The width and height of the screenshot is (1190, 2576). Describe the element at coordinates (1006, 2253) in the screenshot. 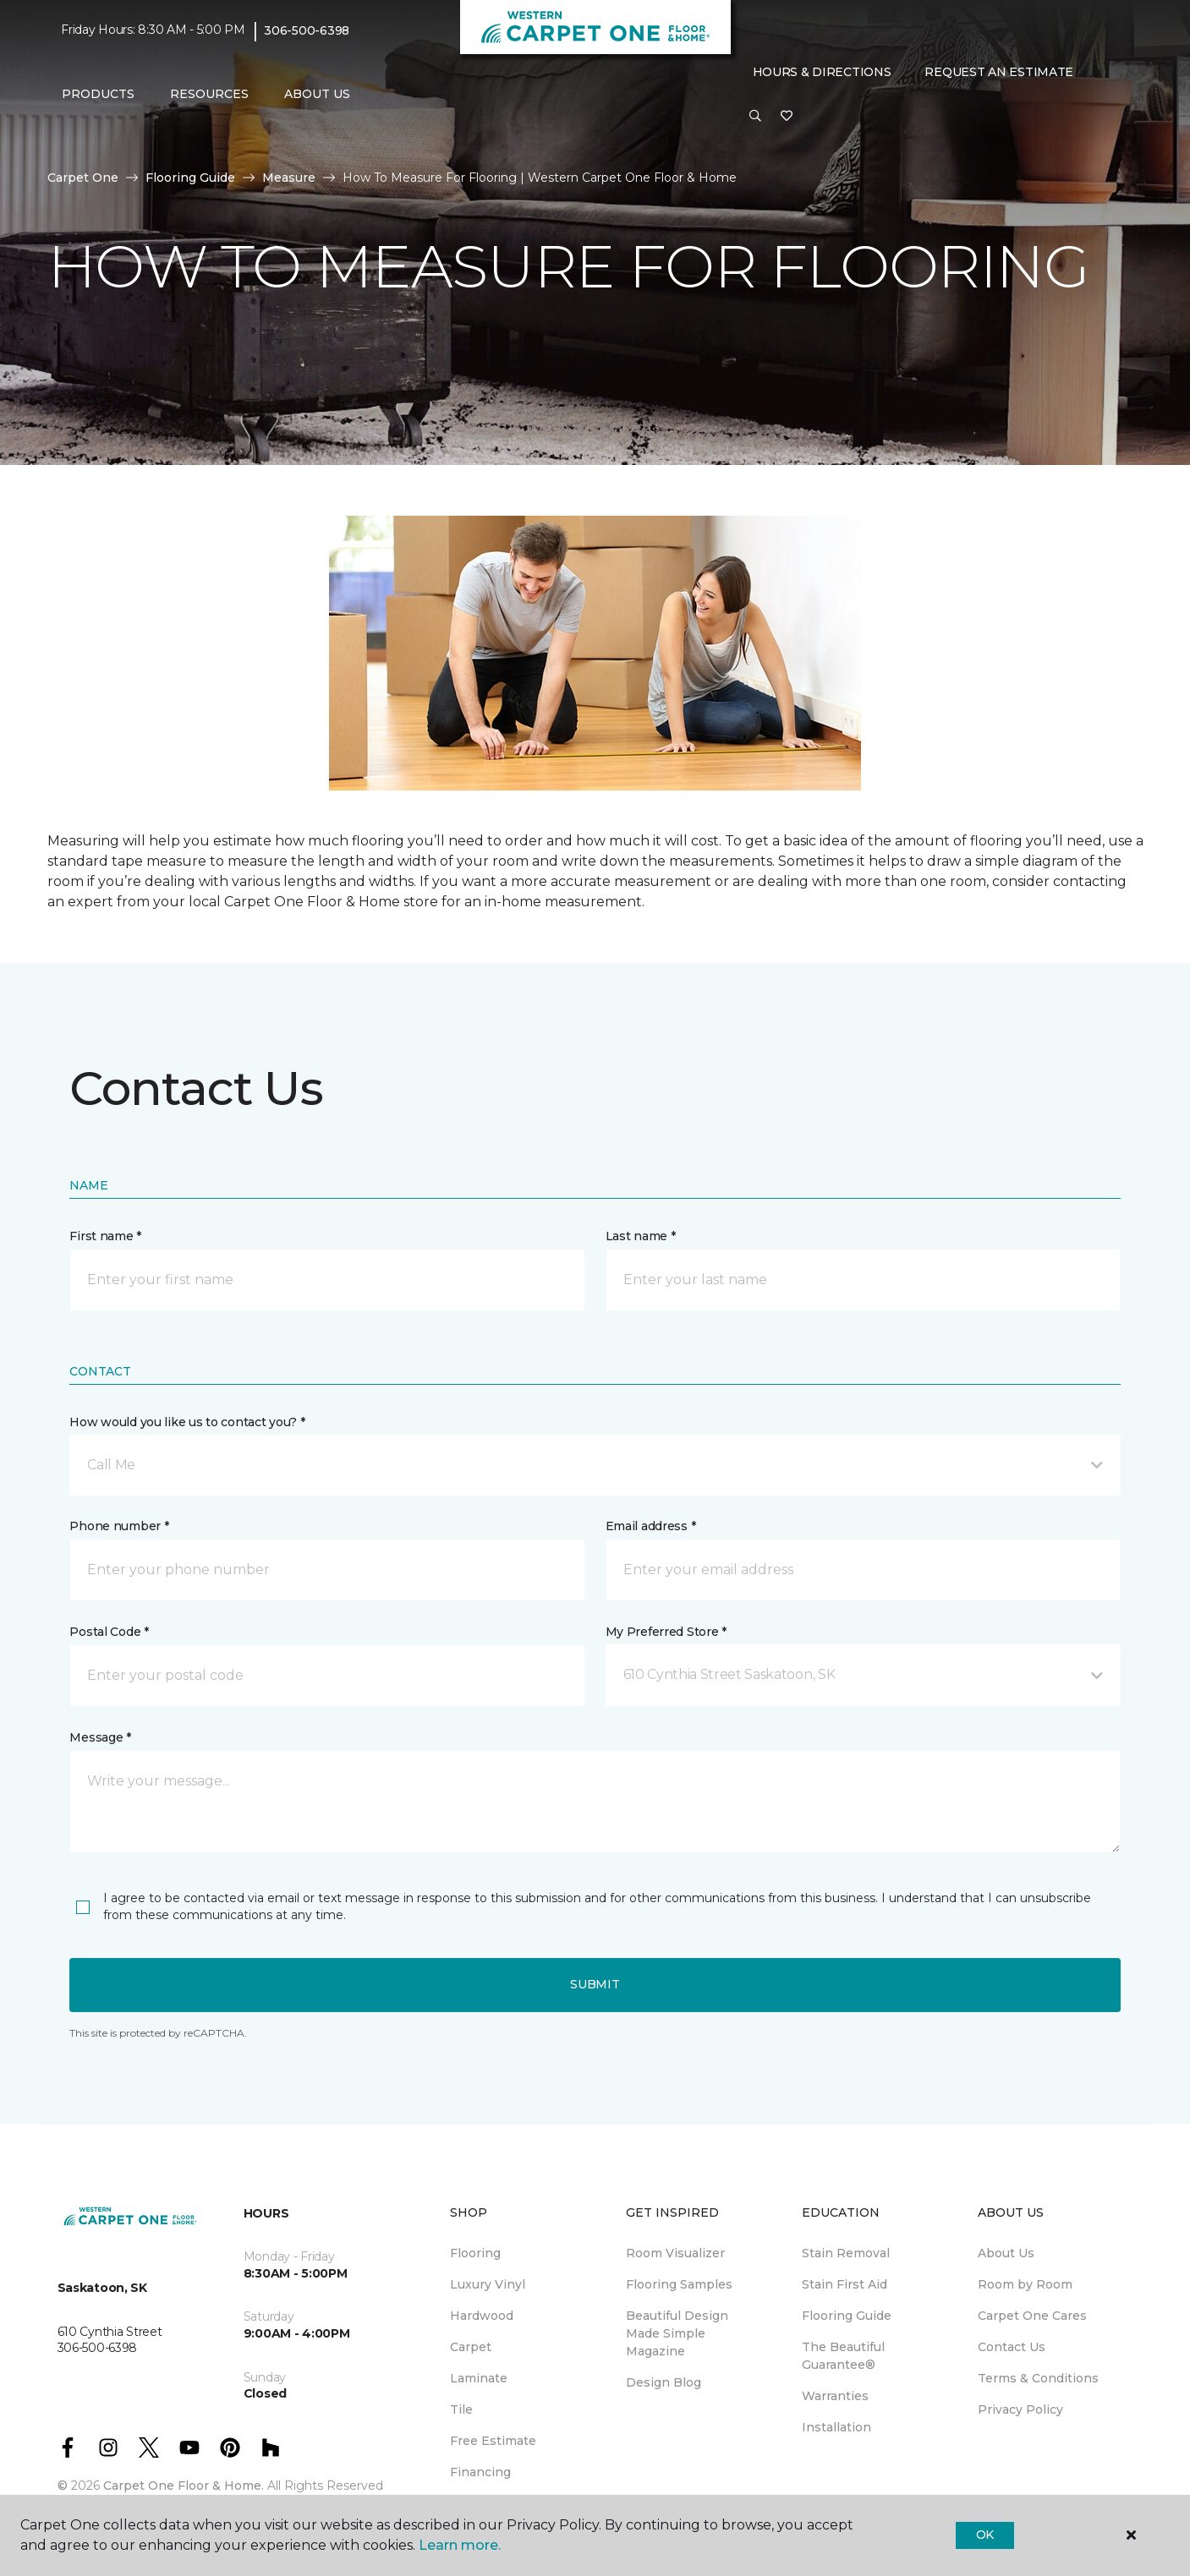

I see `About Us [menuitem]` at that location.